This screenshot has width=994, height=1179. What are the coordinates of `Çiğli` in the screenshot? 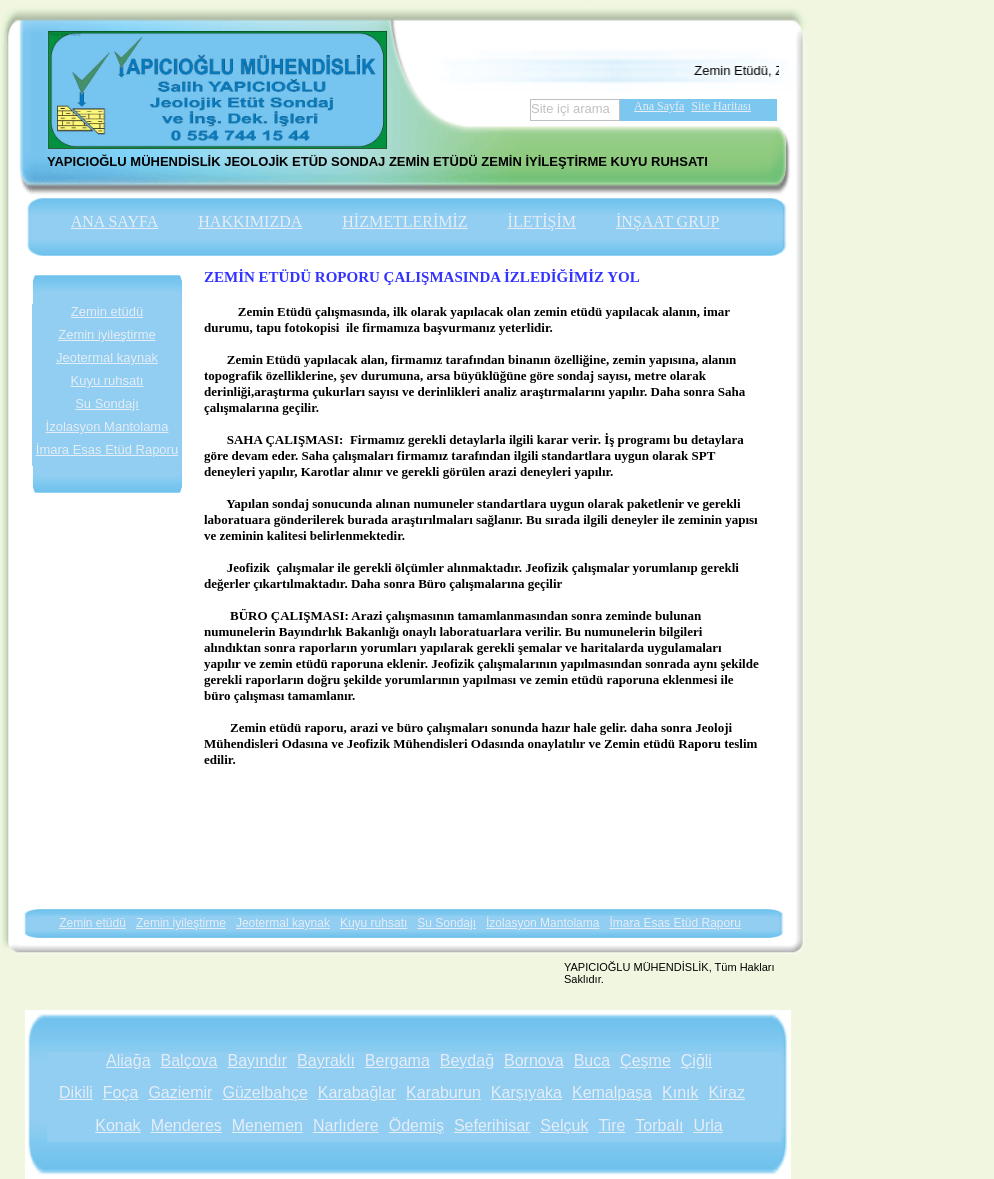 It's located at (696, 1060).